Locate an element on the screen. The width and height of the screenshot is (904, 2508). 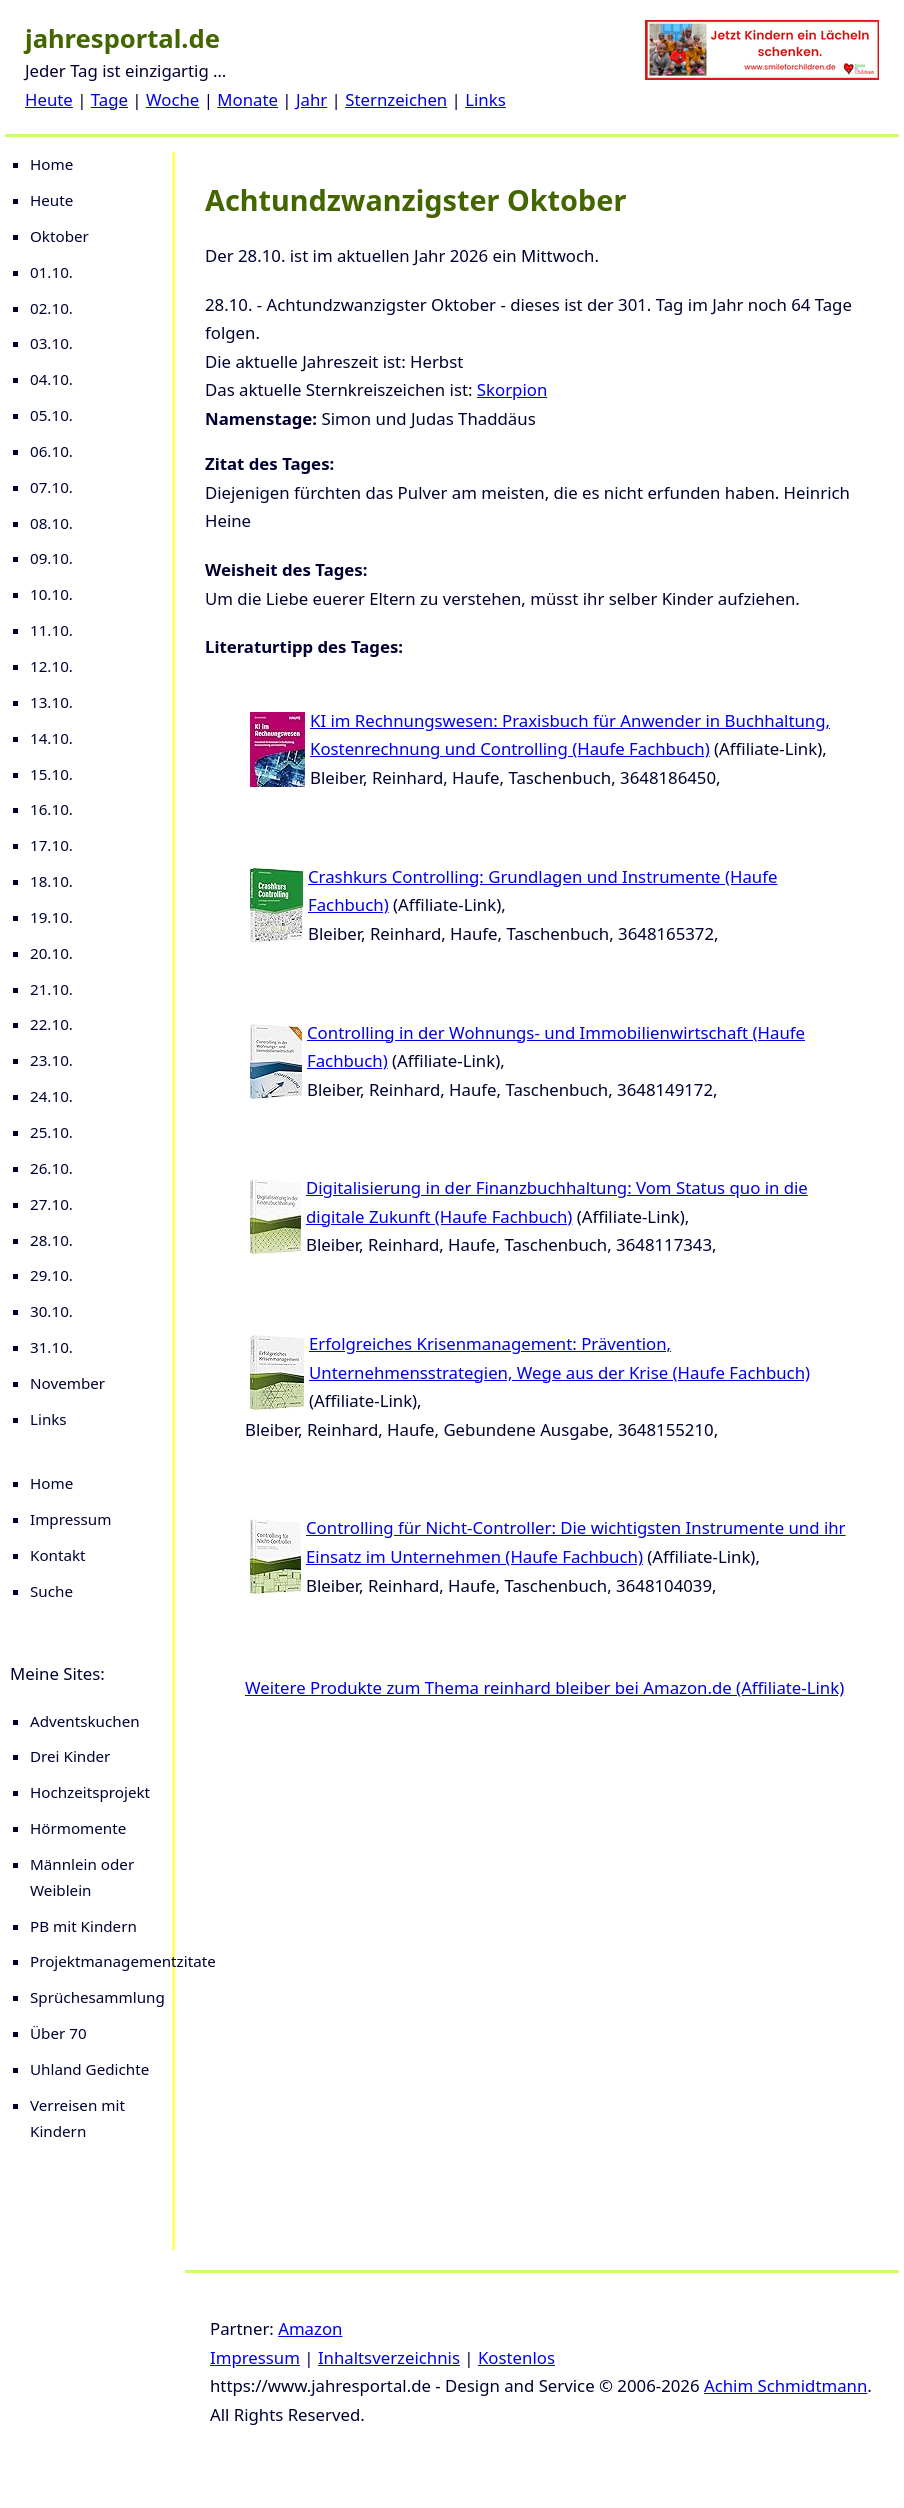
12.10. is located at coordinates (51, 666).